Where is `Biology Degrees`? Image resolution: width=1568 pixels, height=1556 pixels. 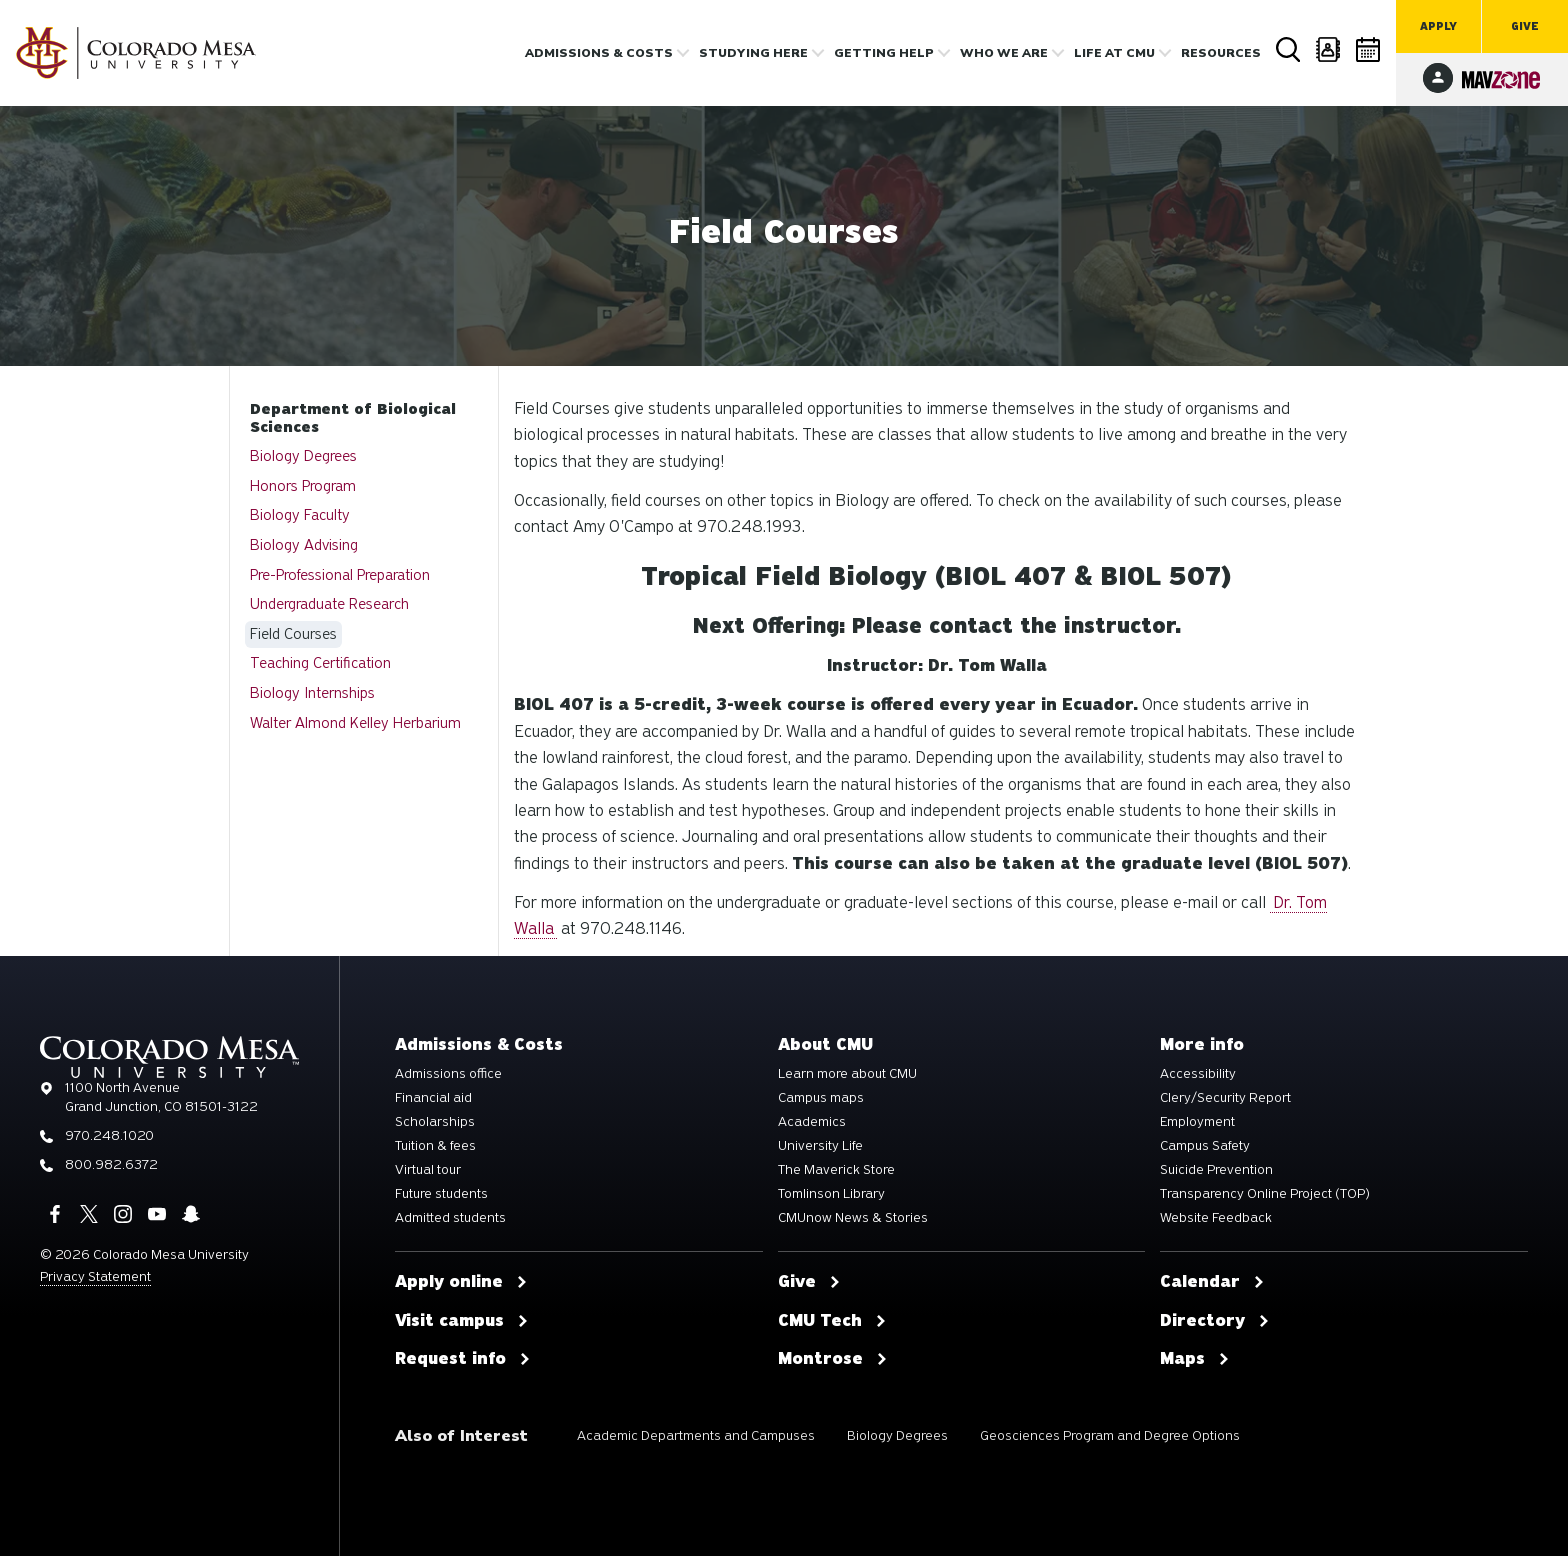 Biology Degrees is located at coordinates (303, 456).